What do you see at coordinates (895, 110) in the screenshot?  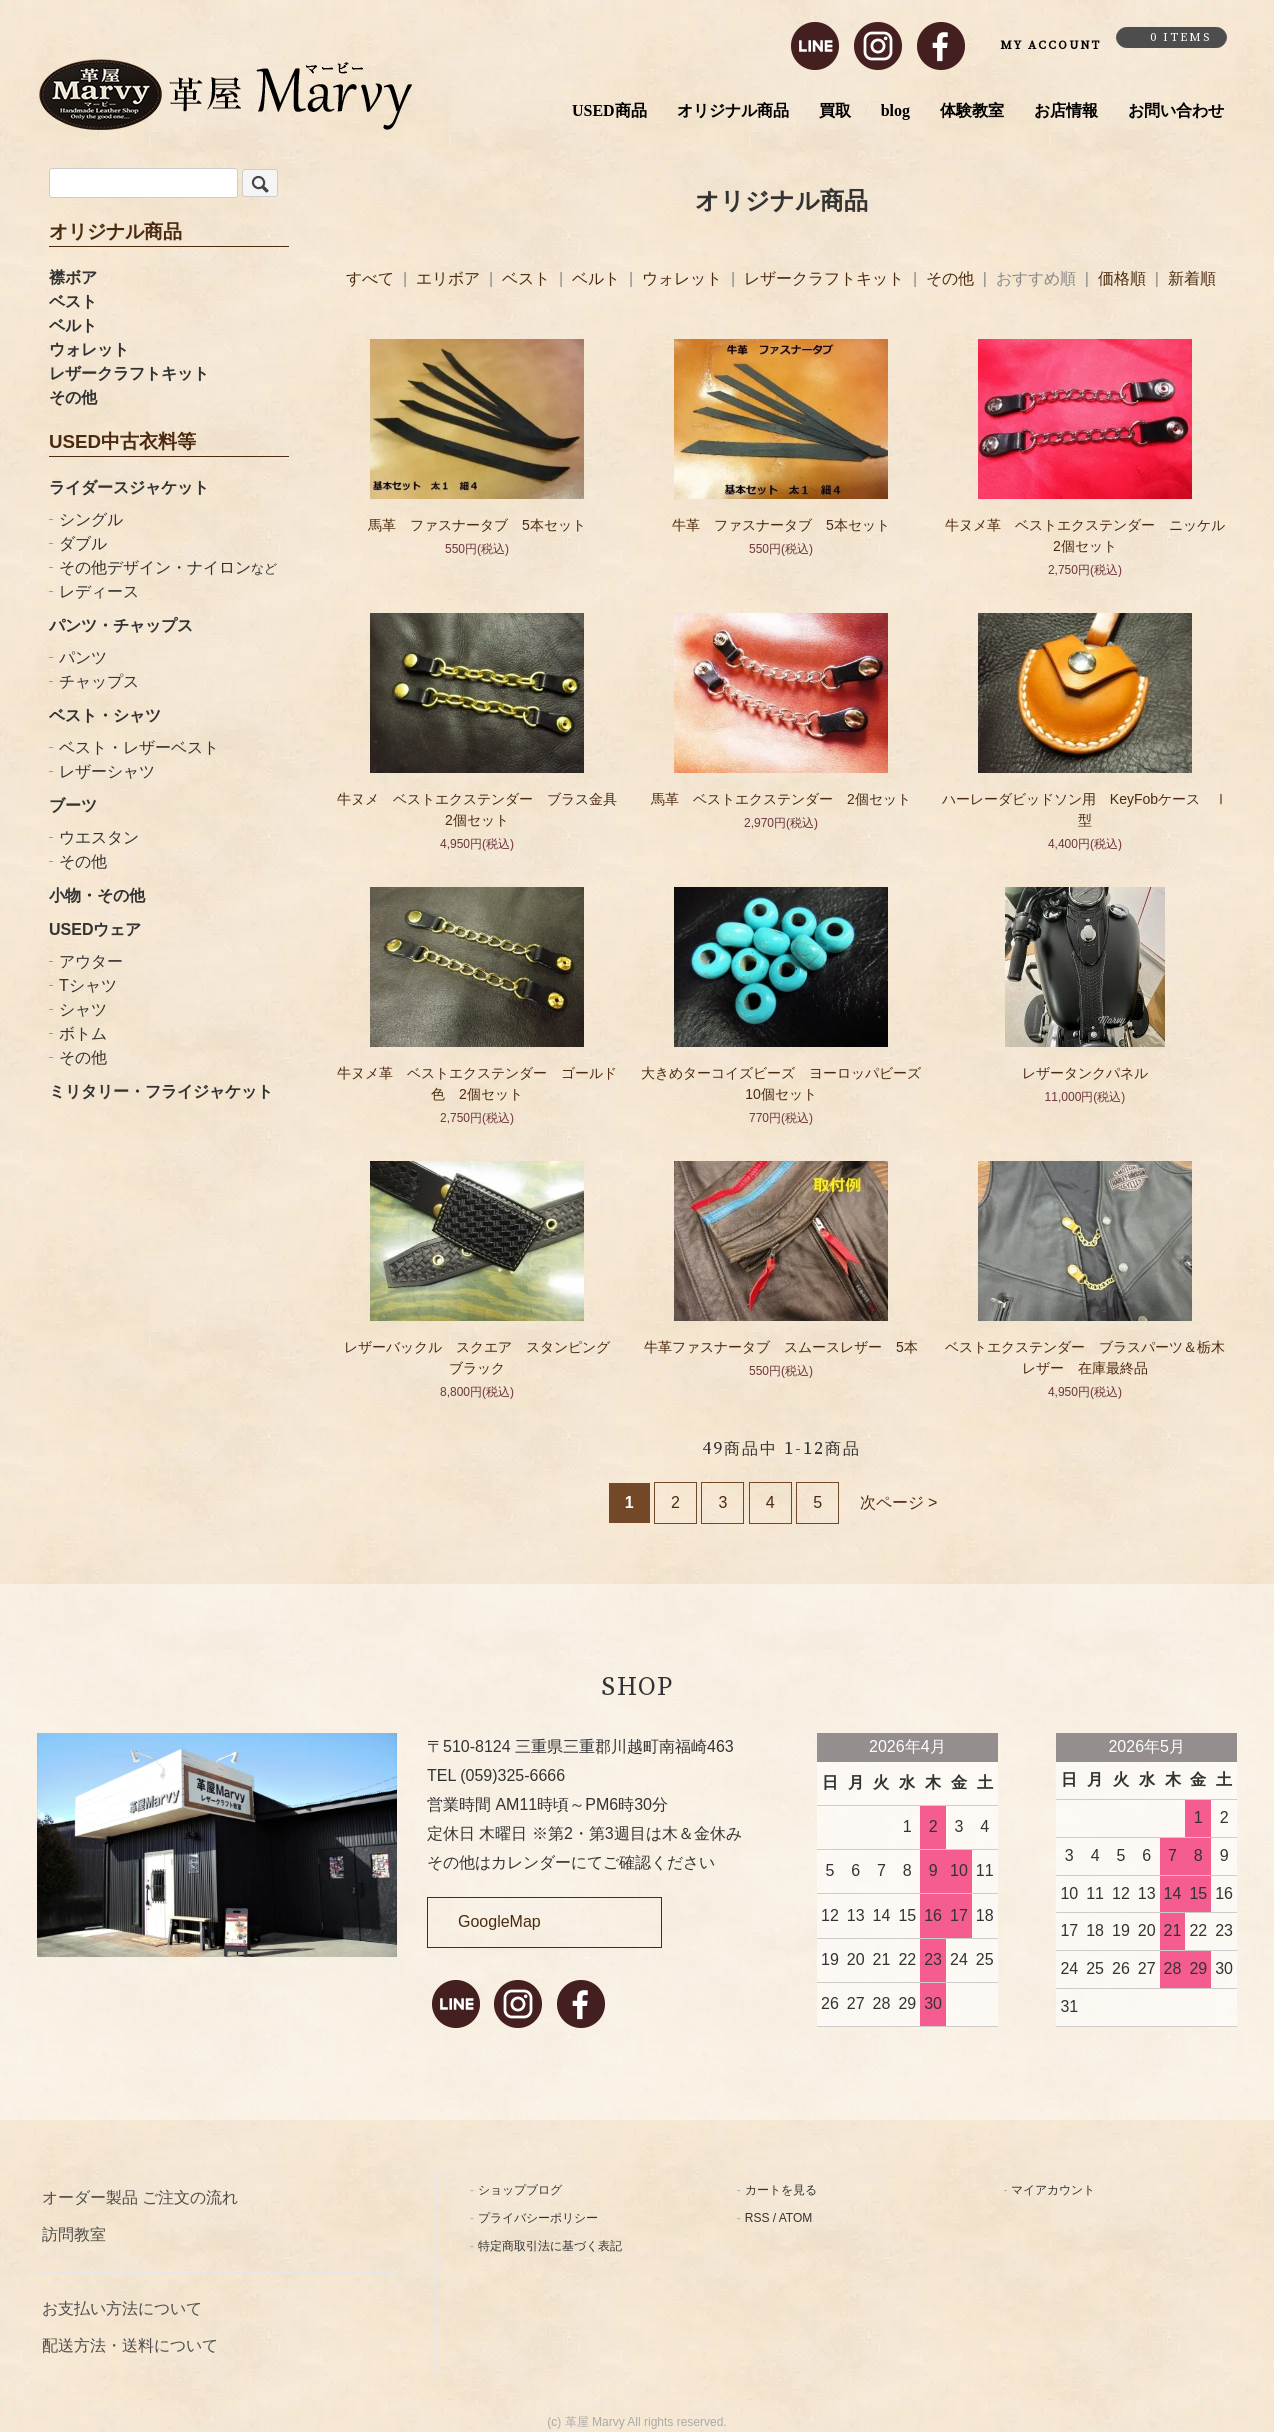 I see `blog` at bounding box center [895, 110].